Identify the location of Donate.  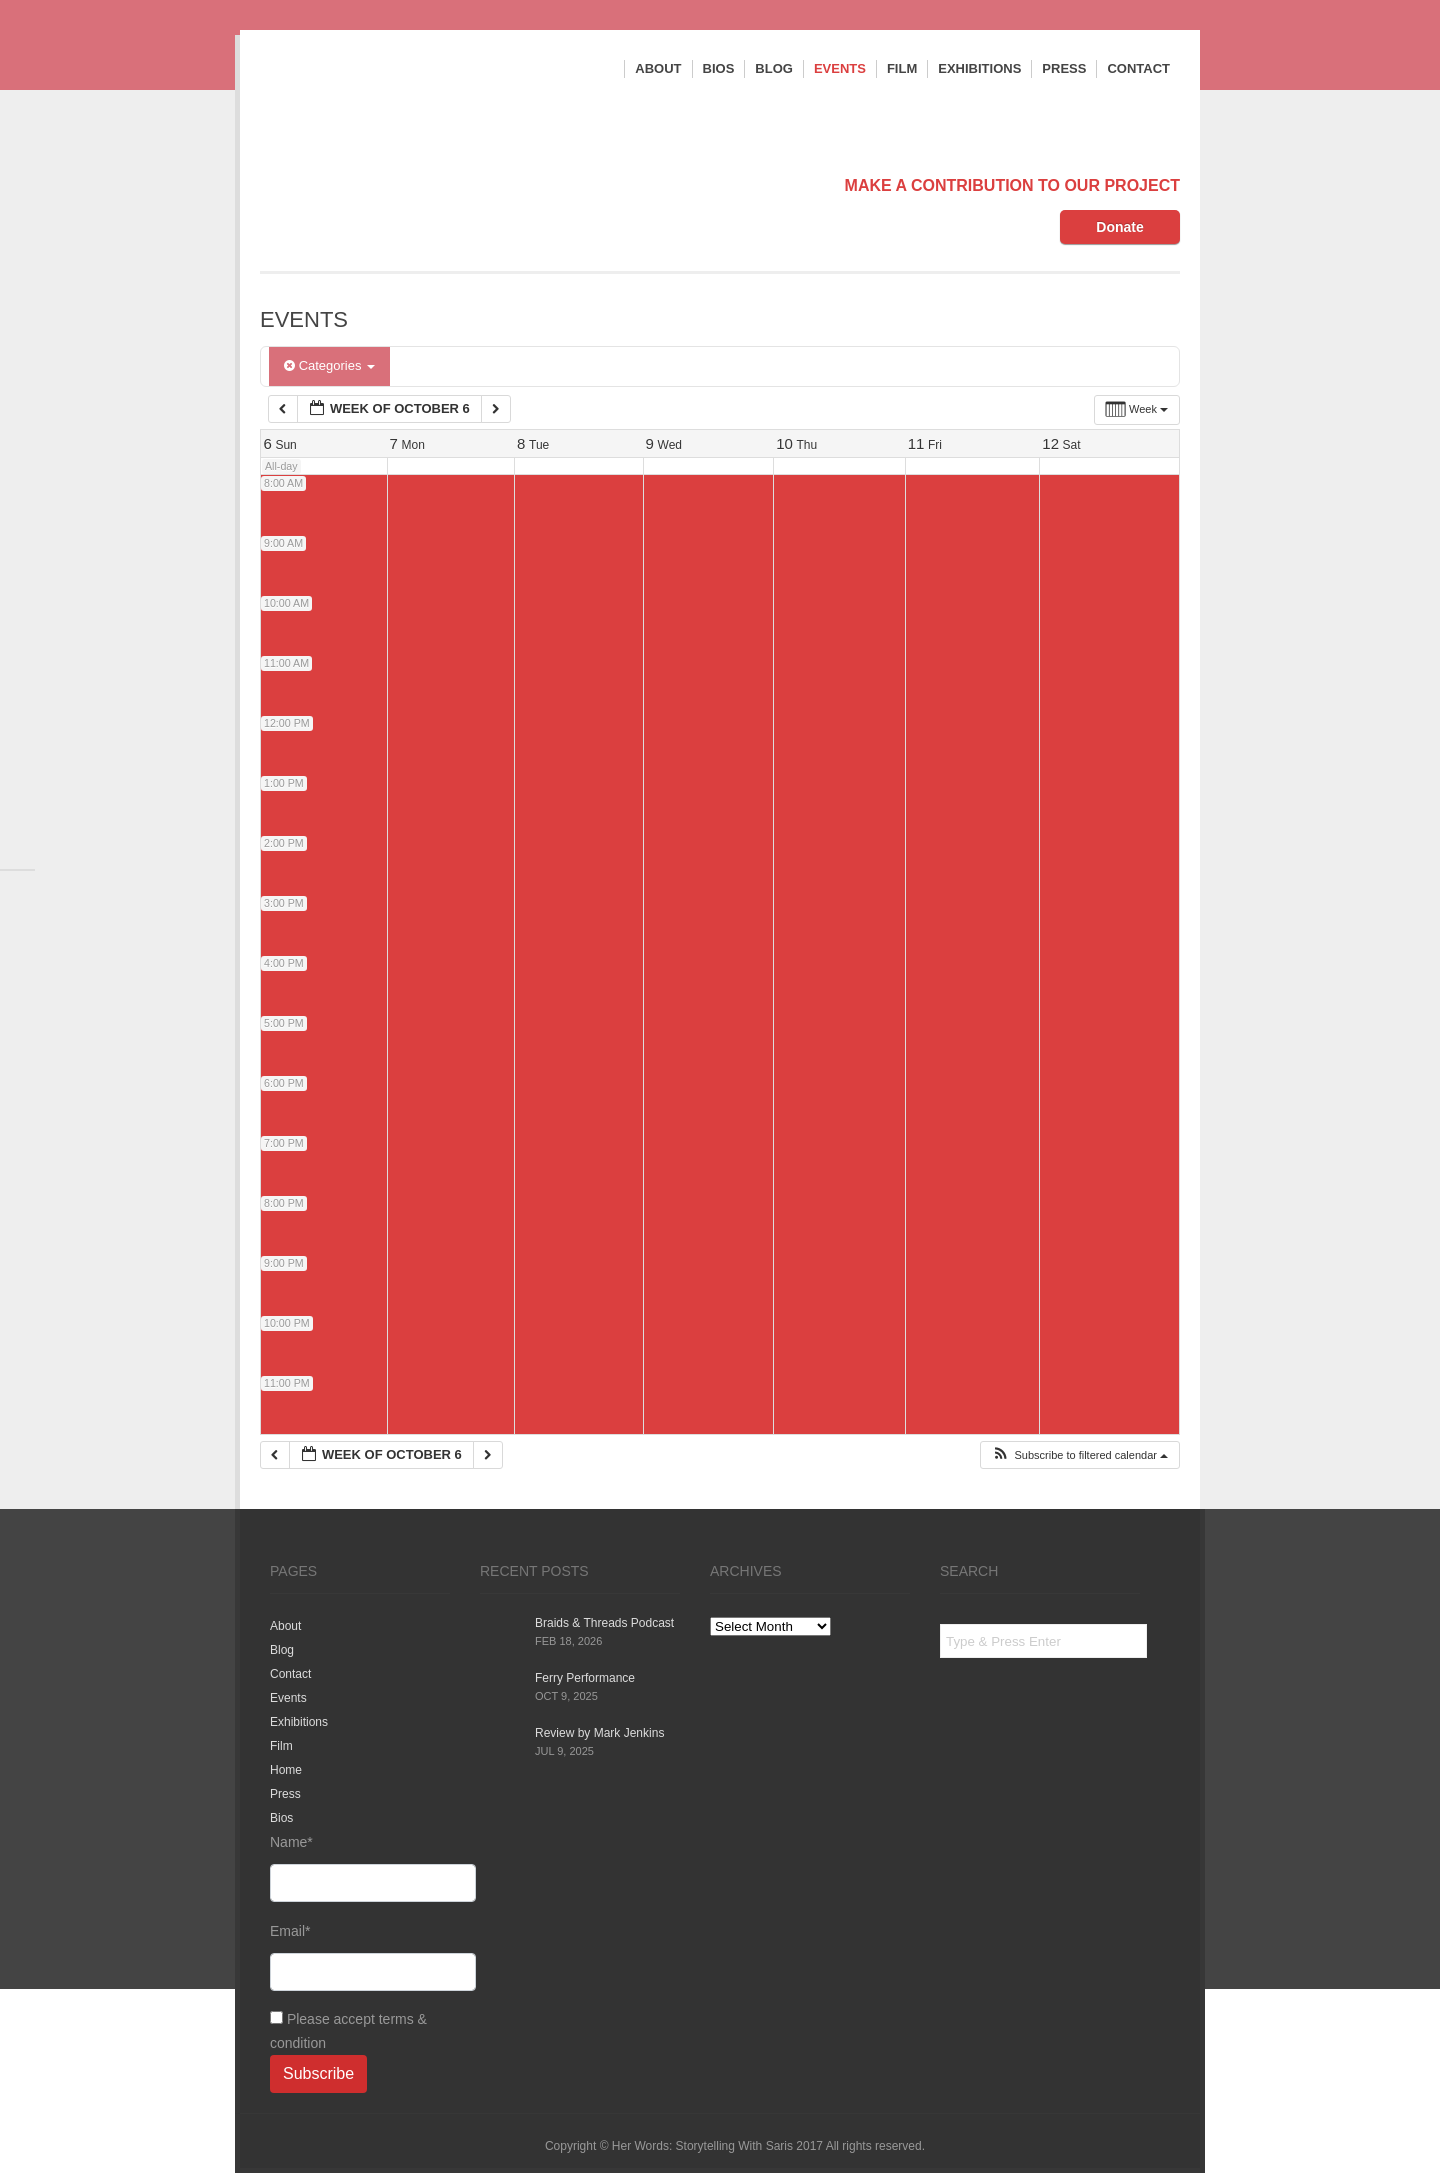
(1119, 227).